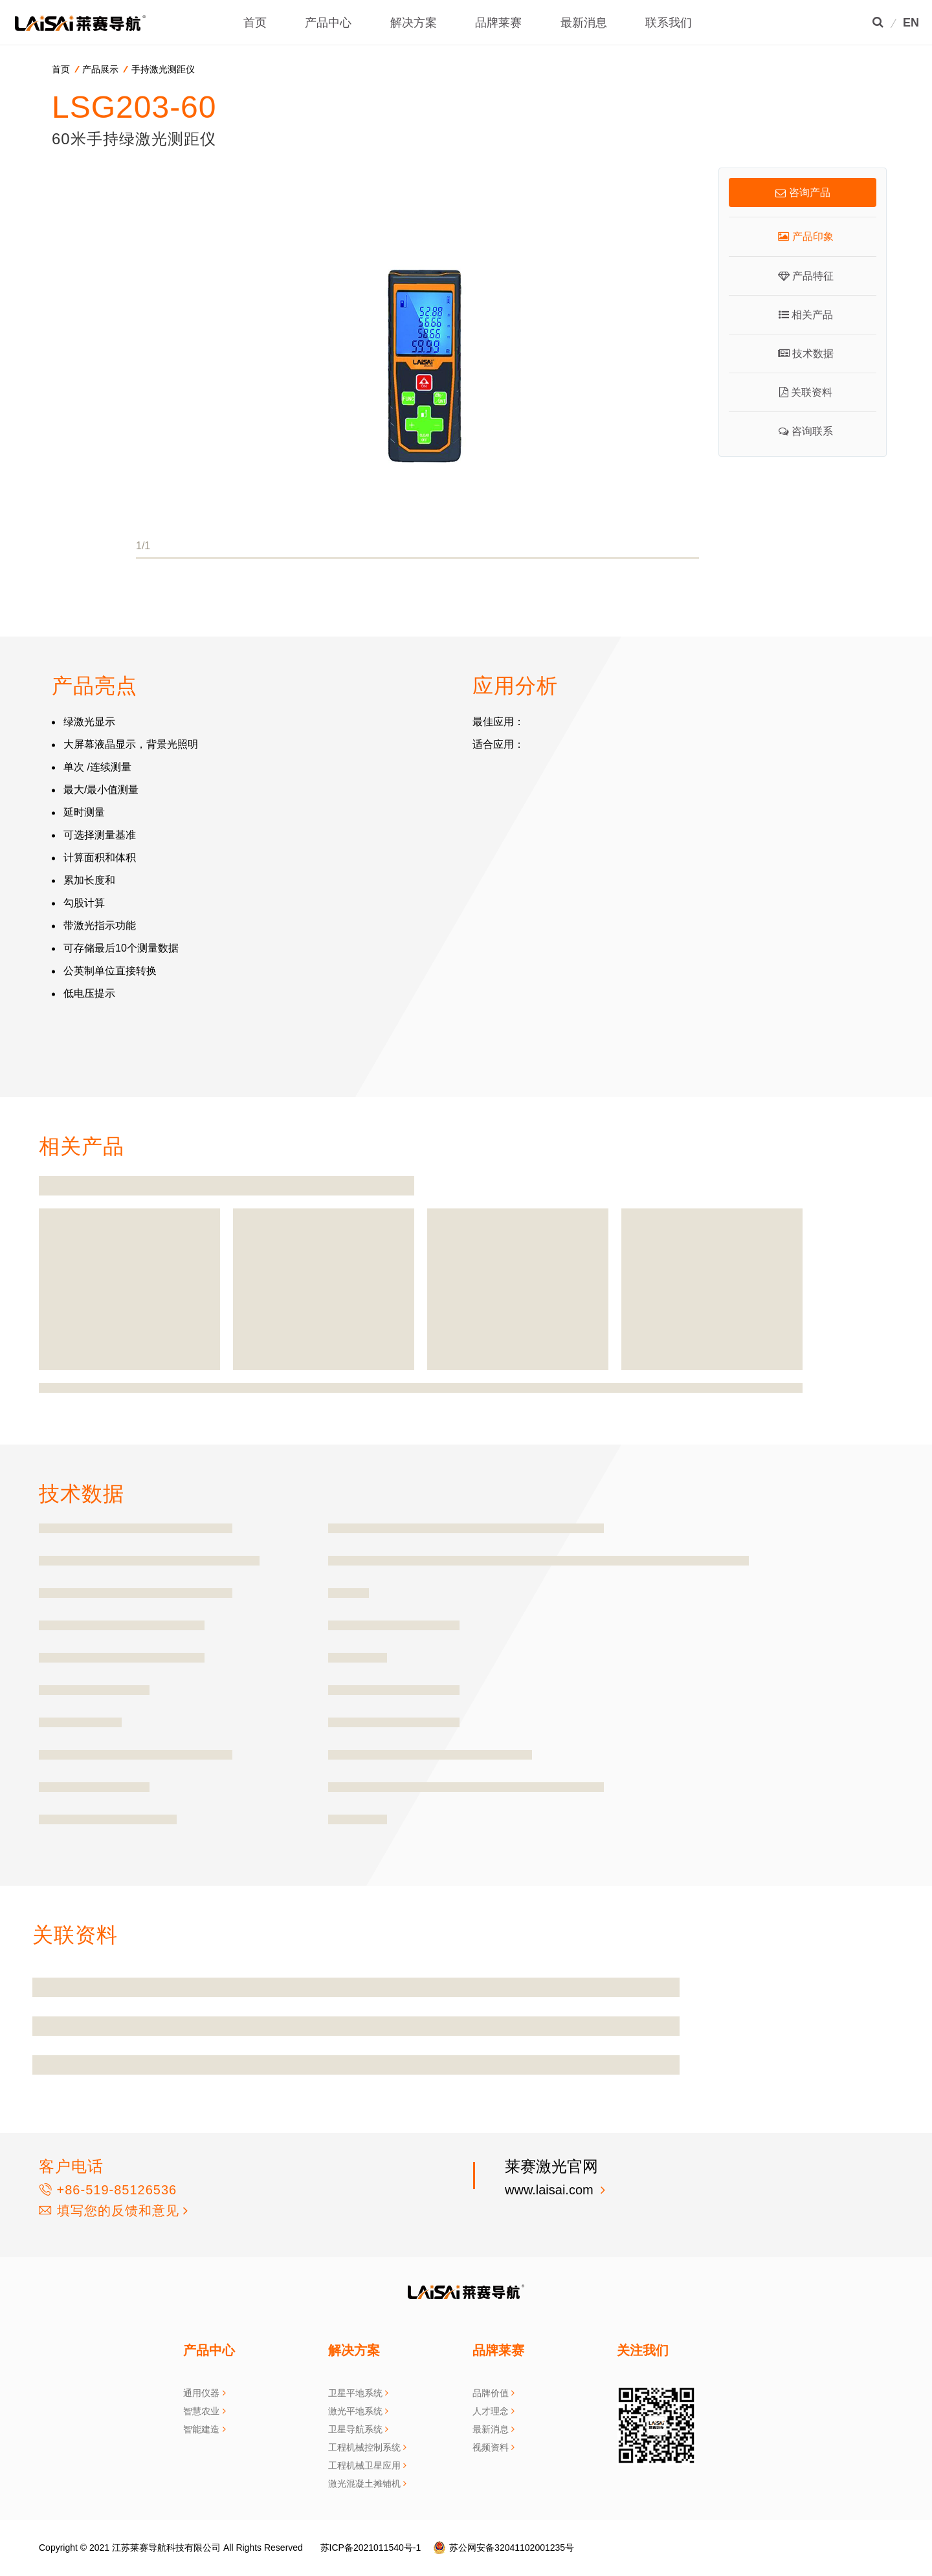  I want to click on 工程机械卫星应用, so click(364, 2465).